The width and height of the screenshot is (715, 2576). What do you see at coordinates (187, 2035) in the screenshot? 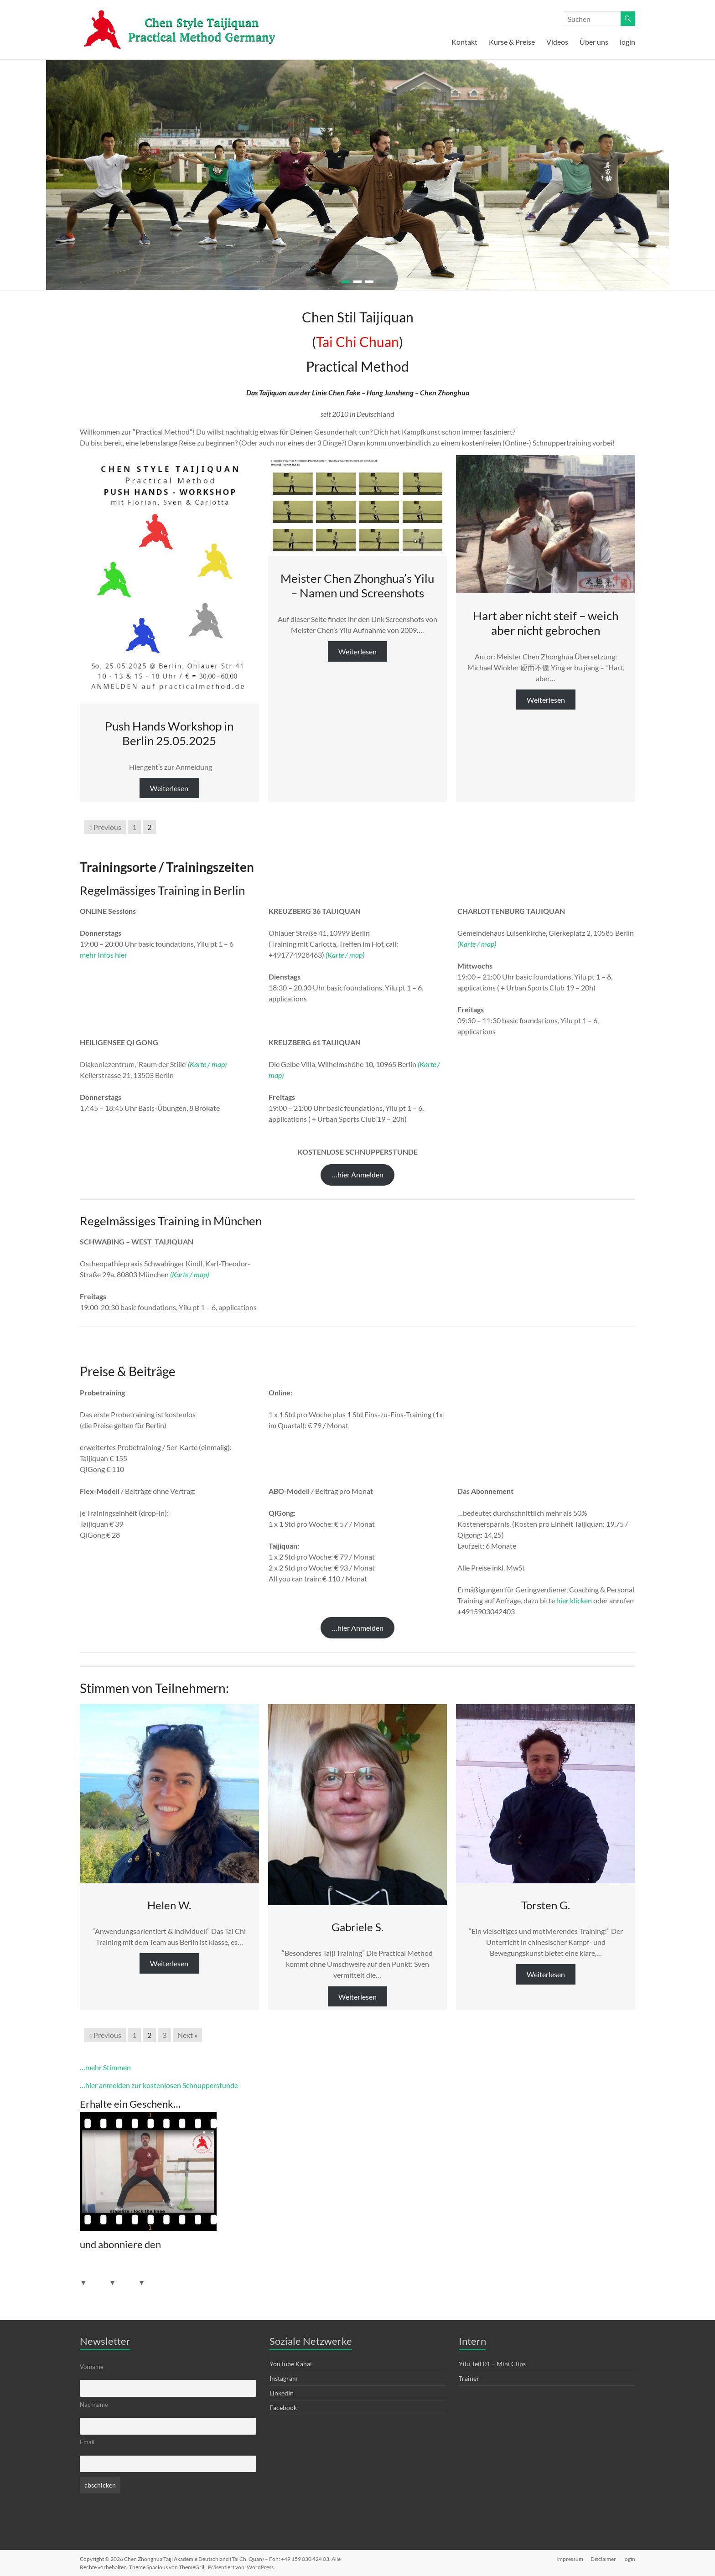
I see `Next »` at bounding box center [187, 2035].